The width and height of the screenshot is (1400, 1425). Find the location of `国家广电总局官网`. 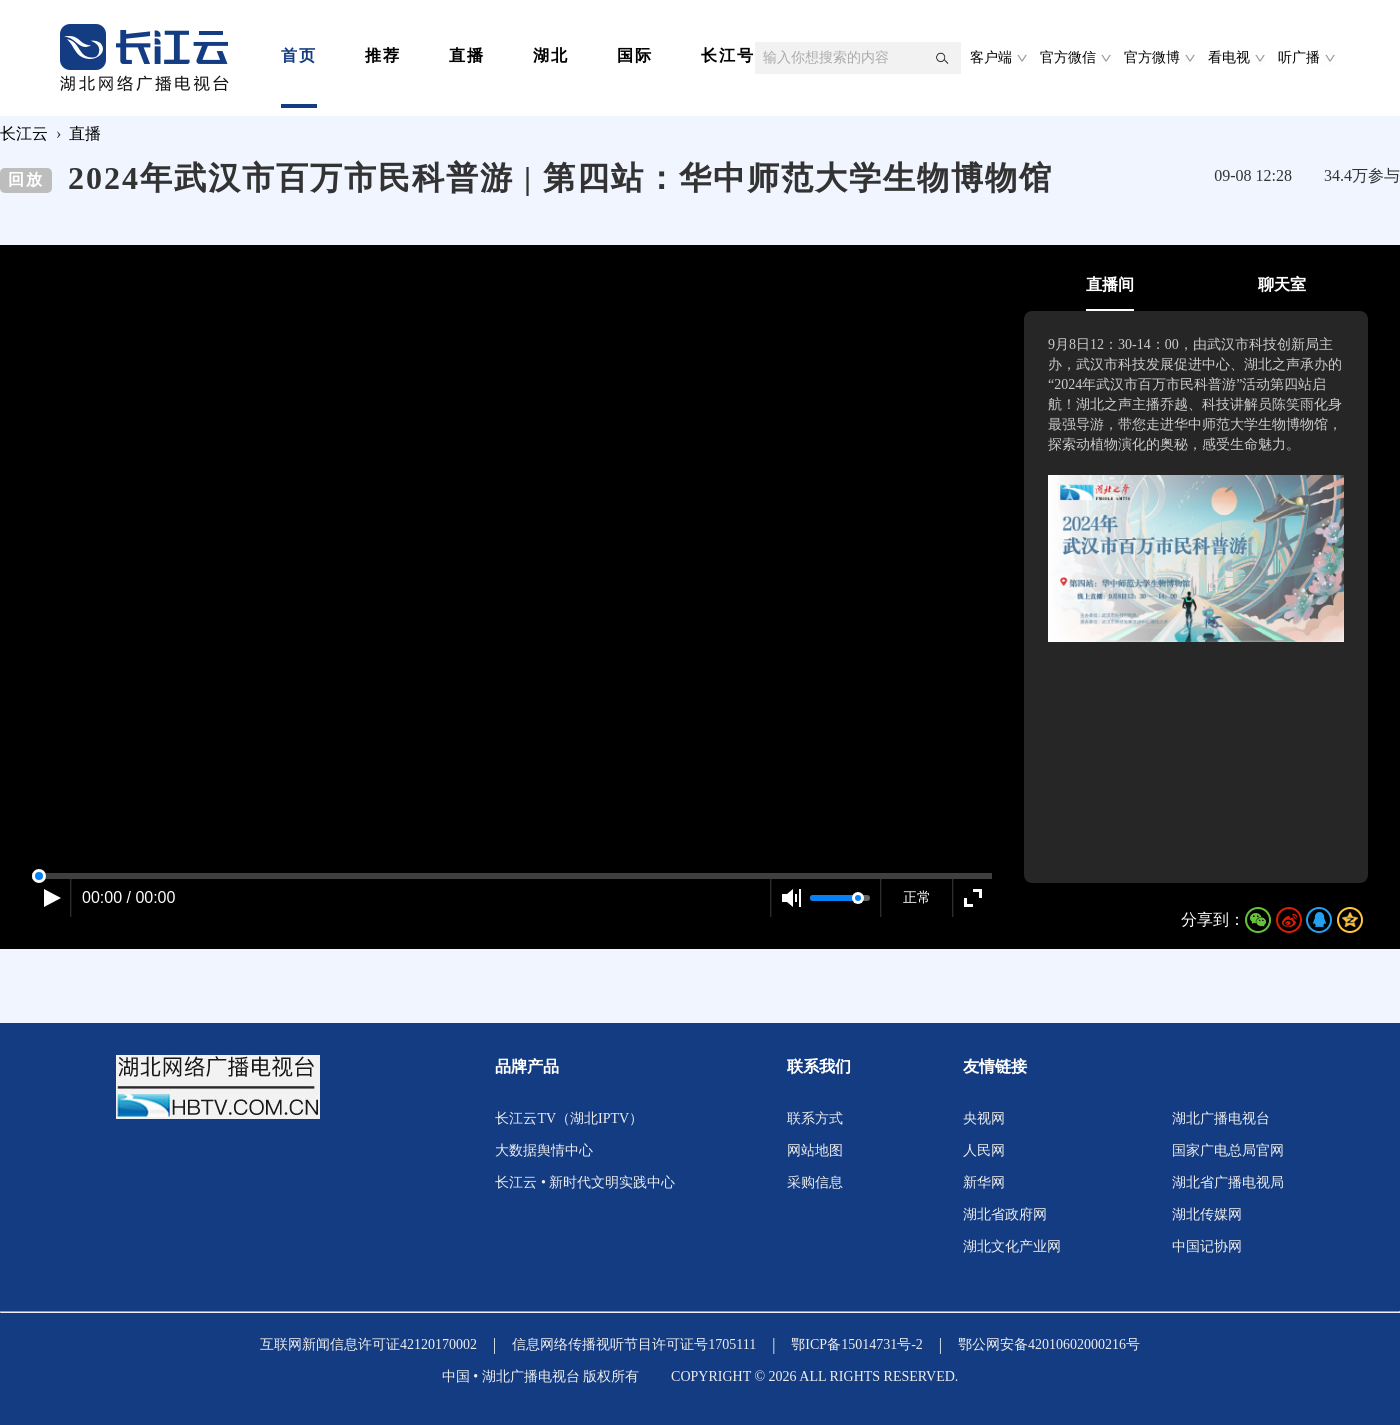

国家广电总局官网 is located at coordinates (1228, 1150).